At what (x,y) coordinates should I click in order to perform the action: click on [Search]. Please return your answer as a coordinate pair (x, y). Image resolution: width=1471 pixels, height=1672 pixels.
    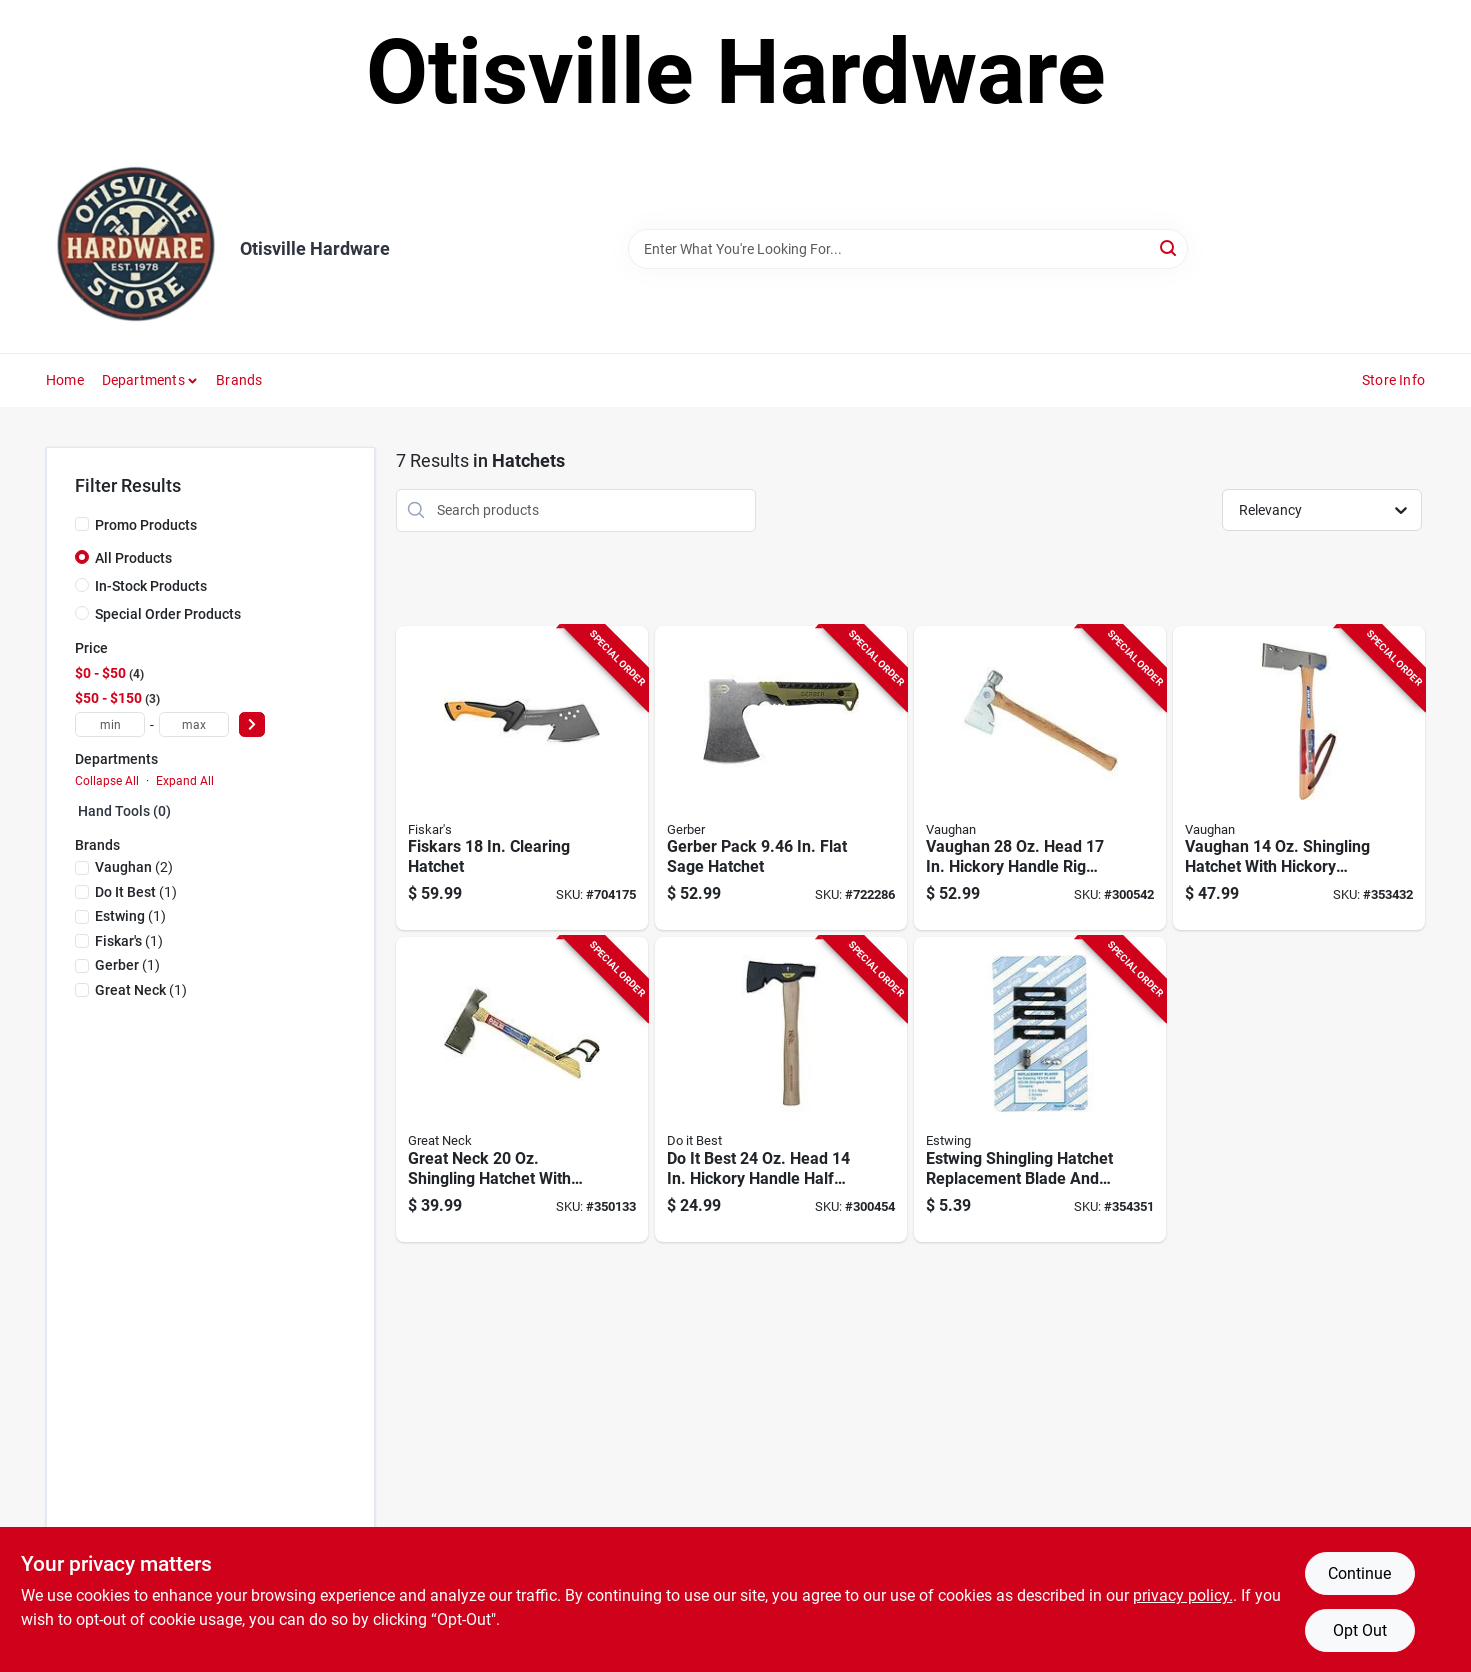
    Looking at the image, I should click on (1169, 247).